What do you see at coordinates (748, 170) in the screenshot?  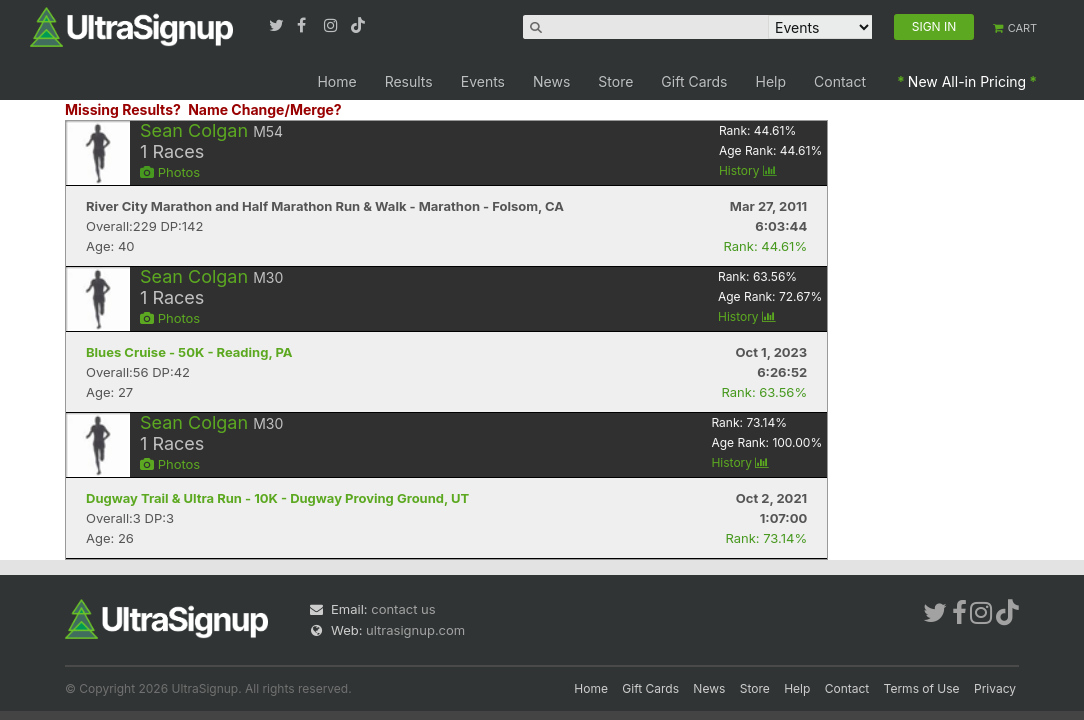 I see `History` at bounding box center [748, 170].